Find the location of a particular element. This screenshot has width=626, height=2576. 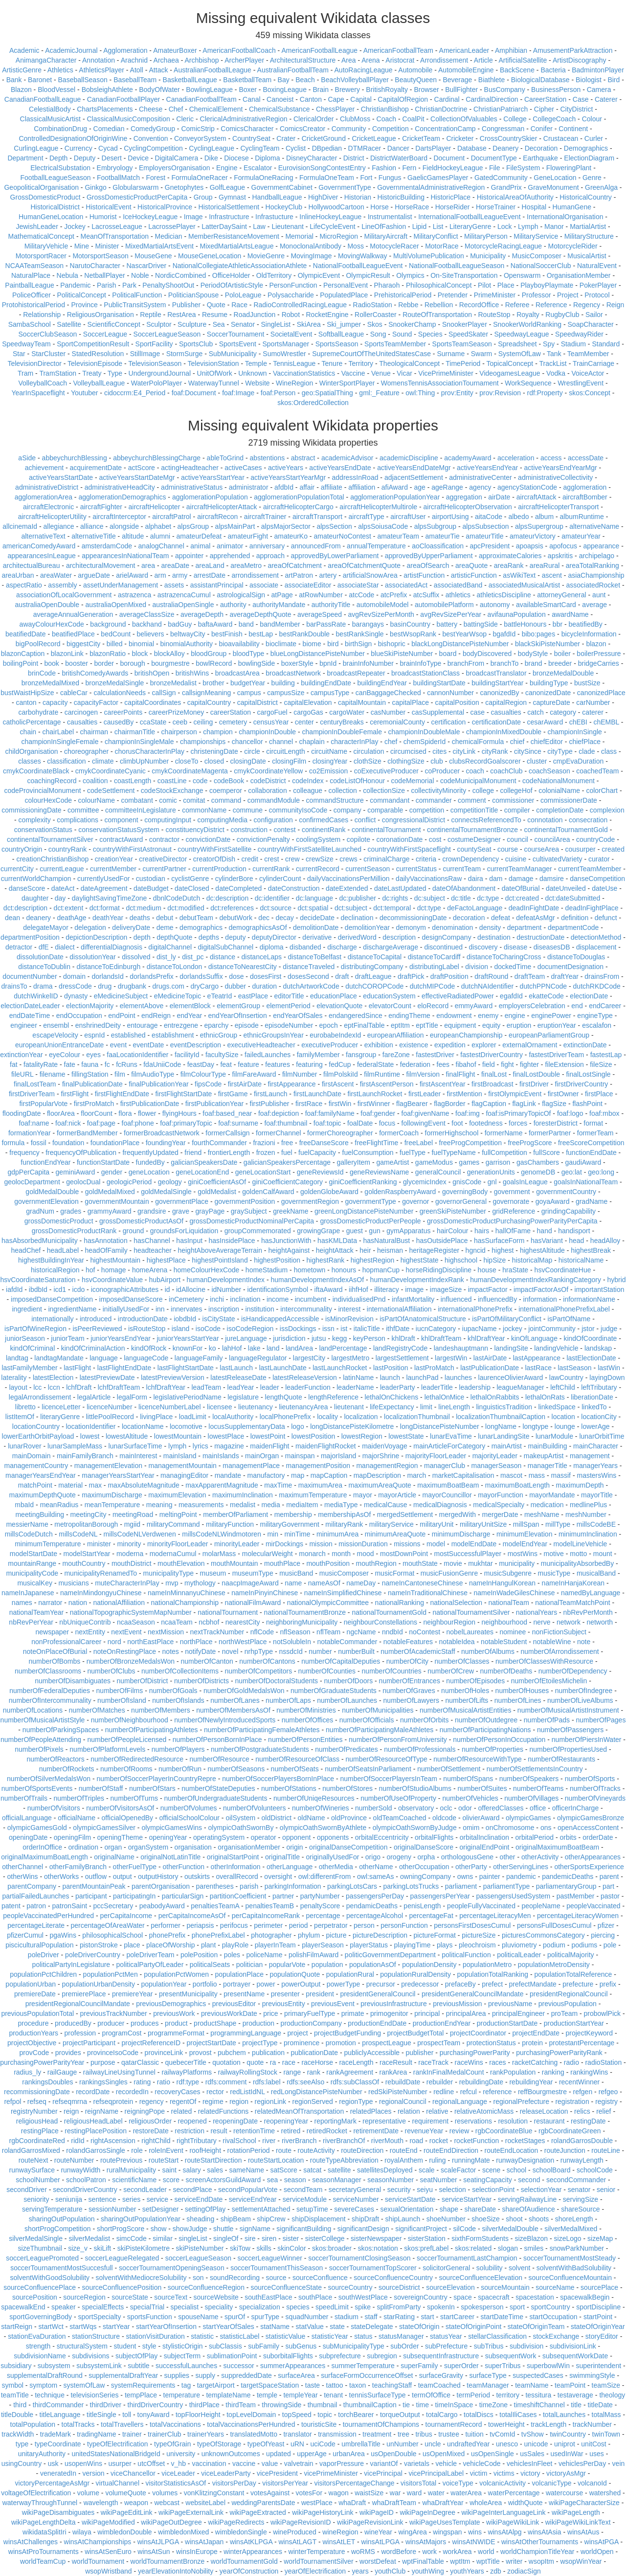

ascent is located at coordinates (552, 575).